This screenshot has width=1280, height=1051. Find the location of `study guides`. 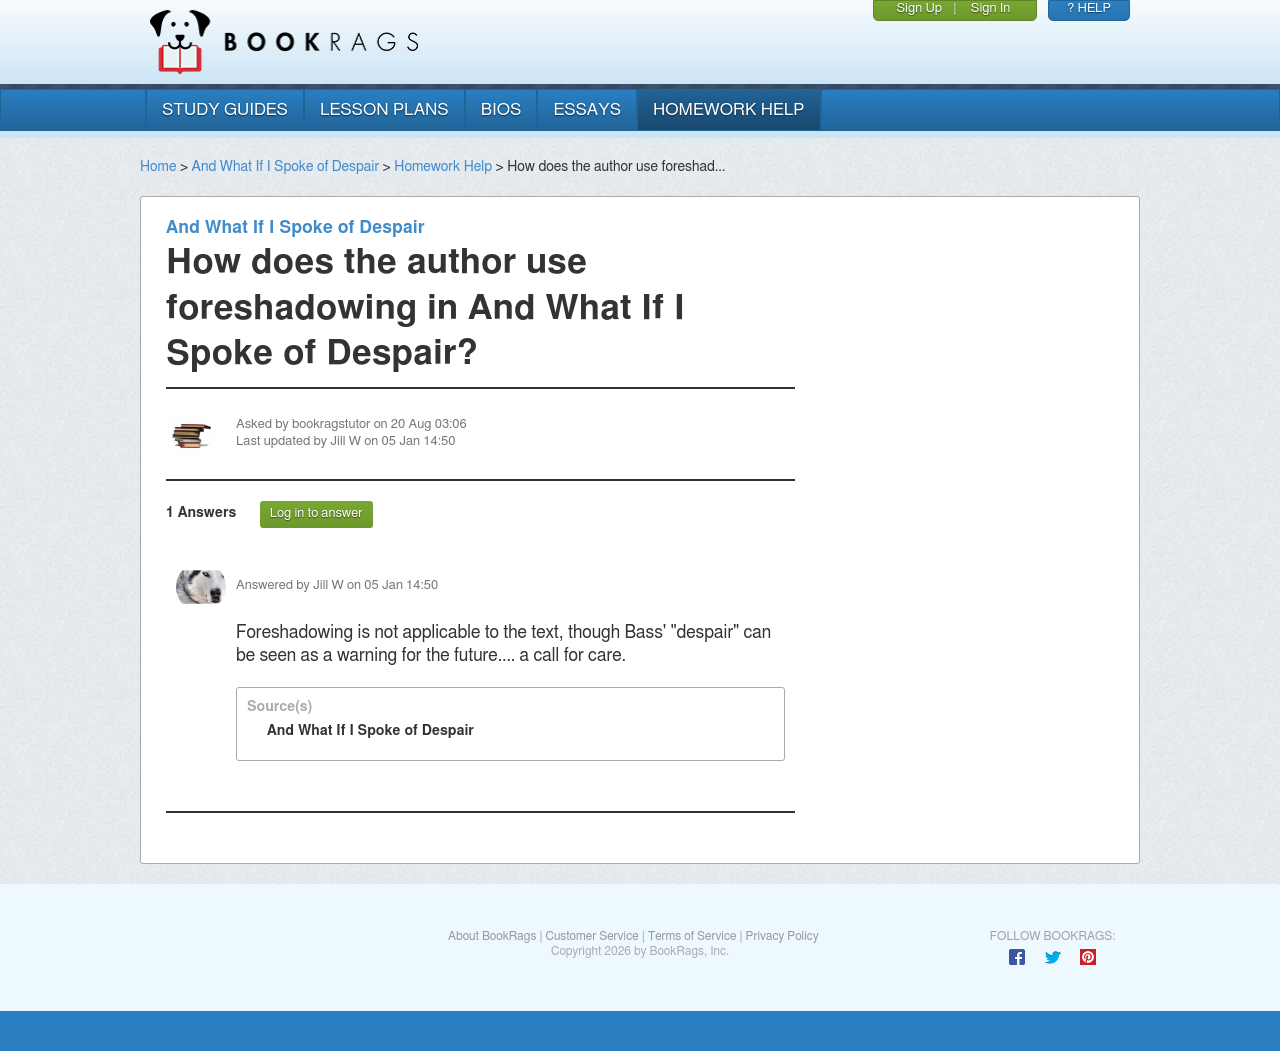

study guides is located at coordinates (225, 109).